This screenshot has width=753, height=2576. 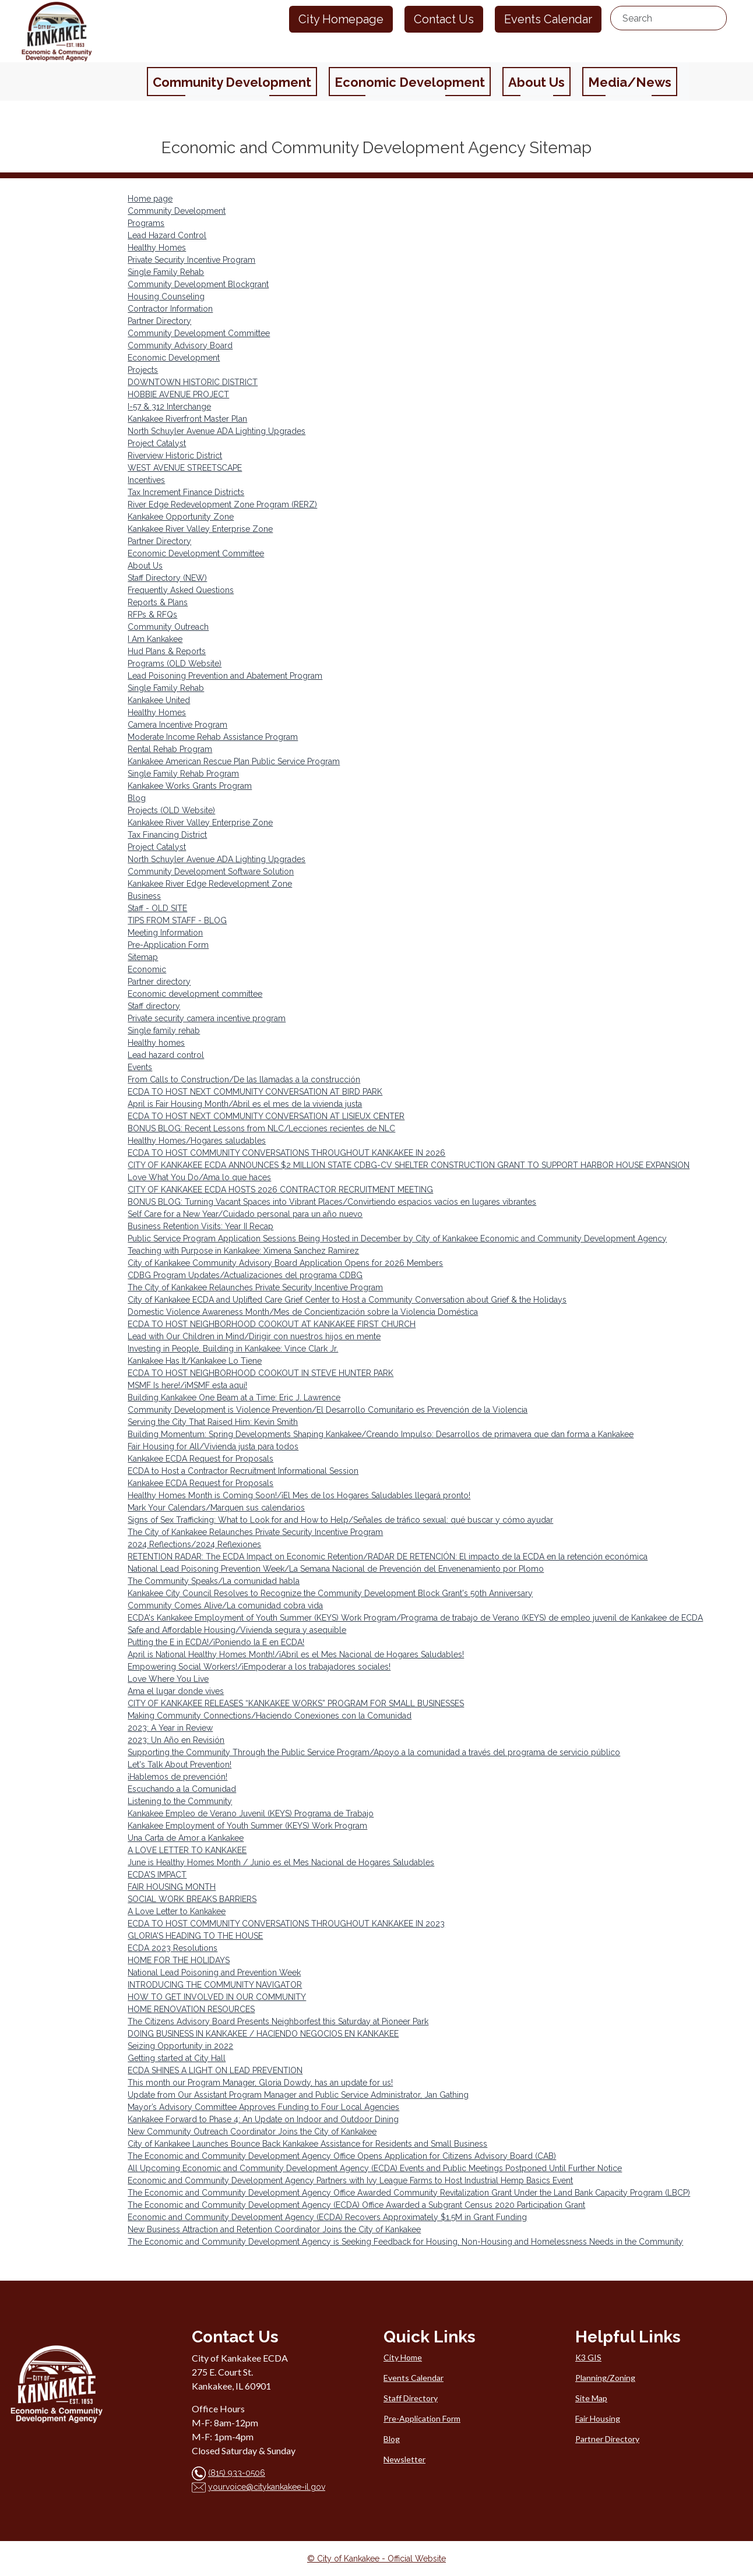 What do you see at coordinates (261, 1128) in the screenshot?
I see `BONUS BLOG: Recent Lessons from NLC/Lecciones recientes de NLC` at bounding box center [261, 1128].